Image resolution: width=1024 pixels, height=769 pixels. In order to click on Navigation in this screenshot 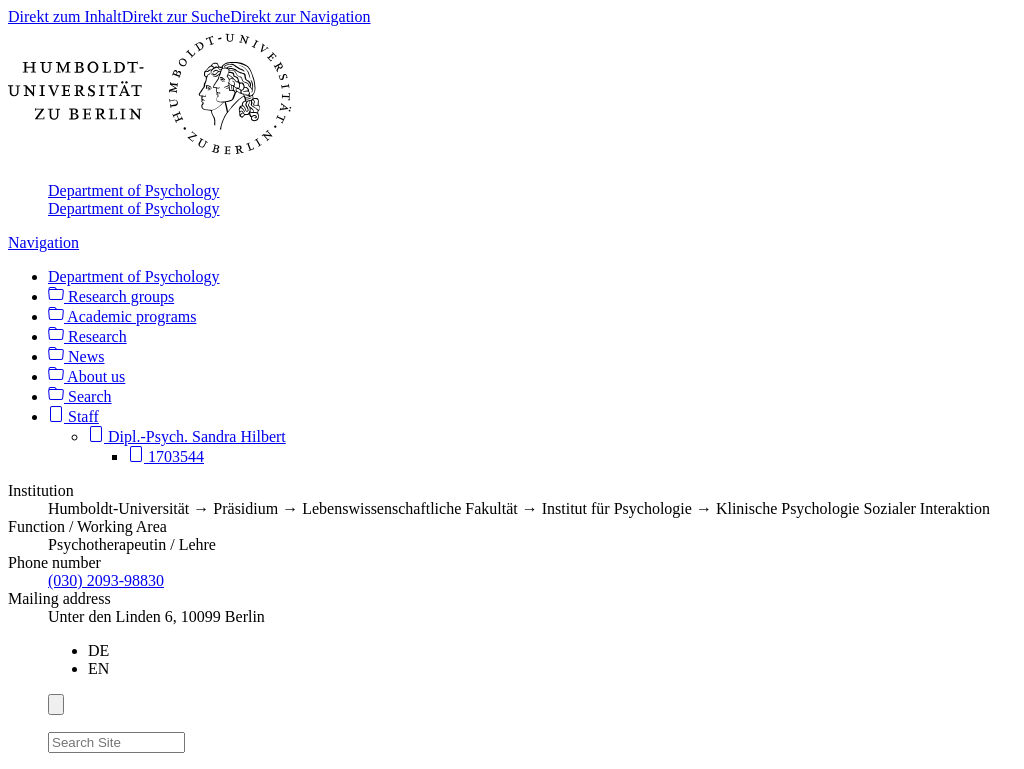, I will do `click(43, 242)`.